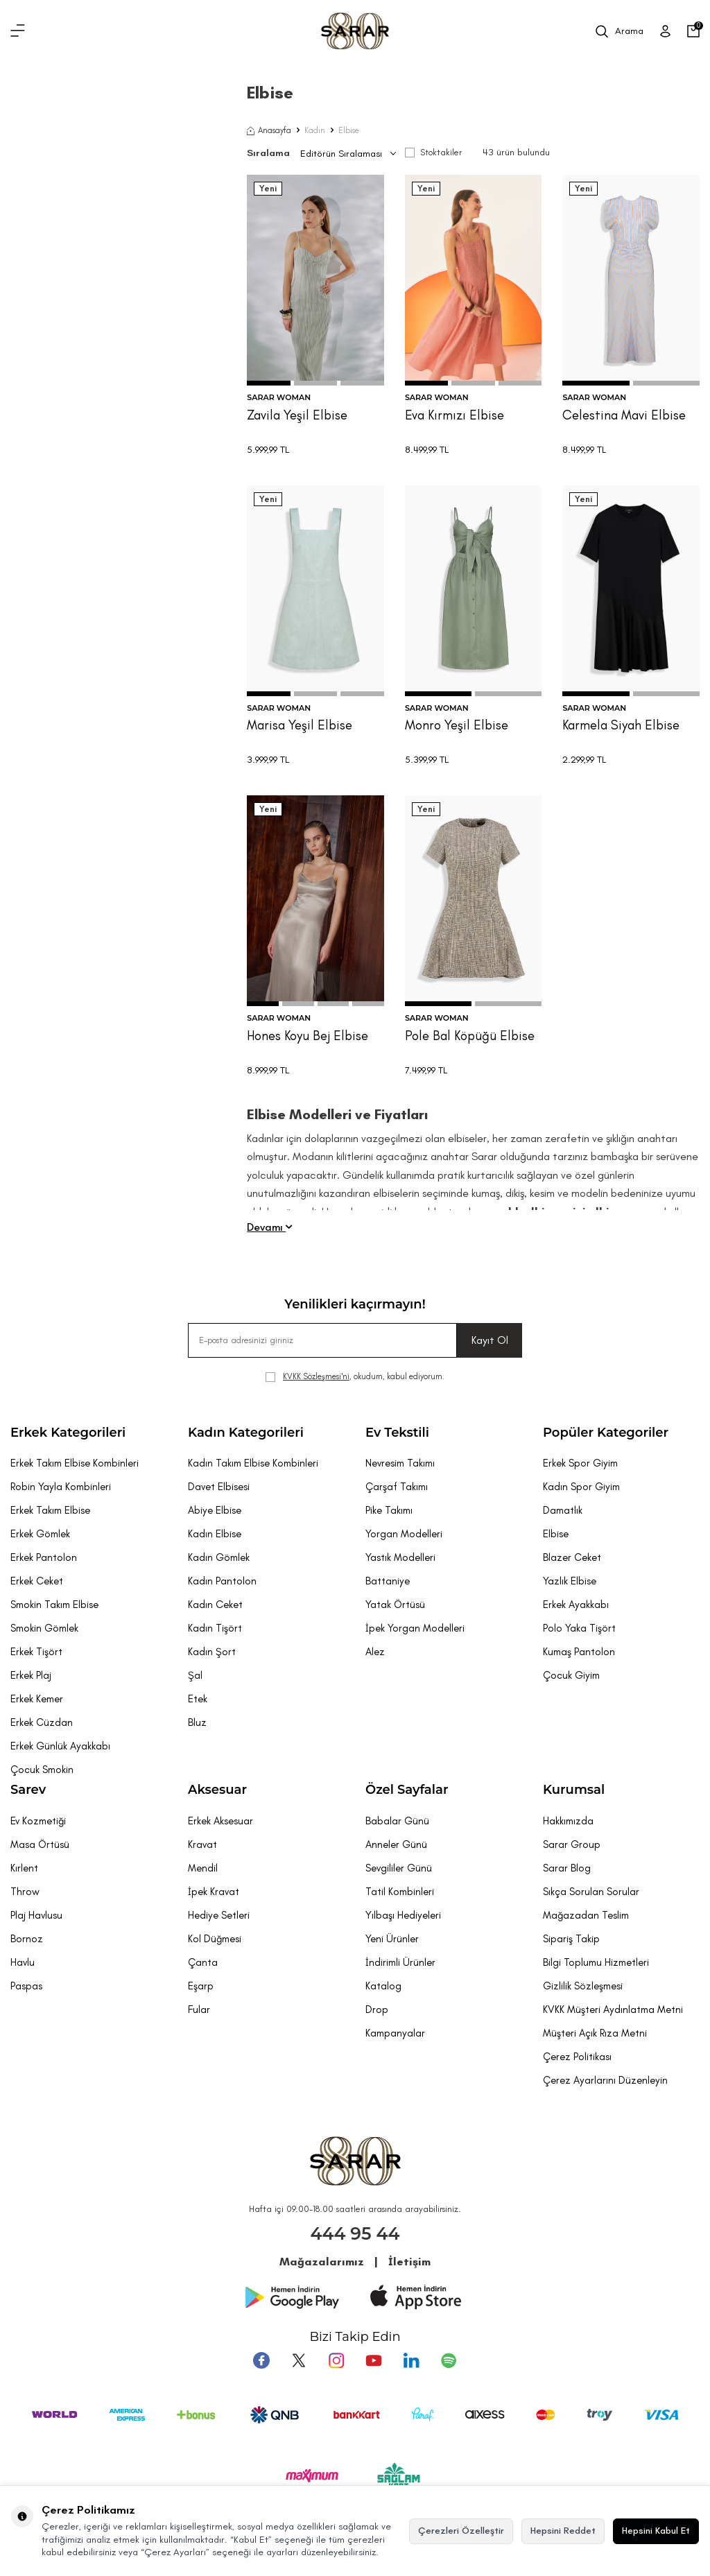 The width and height of the screenshot is (710, 2576). Describe the element at coordinates (563, 2530) in the screenshot. I see `Hepsini Reddet` at that location.